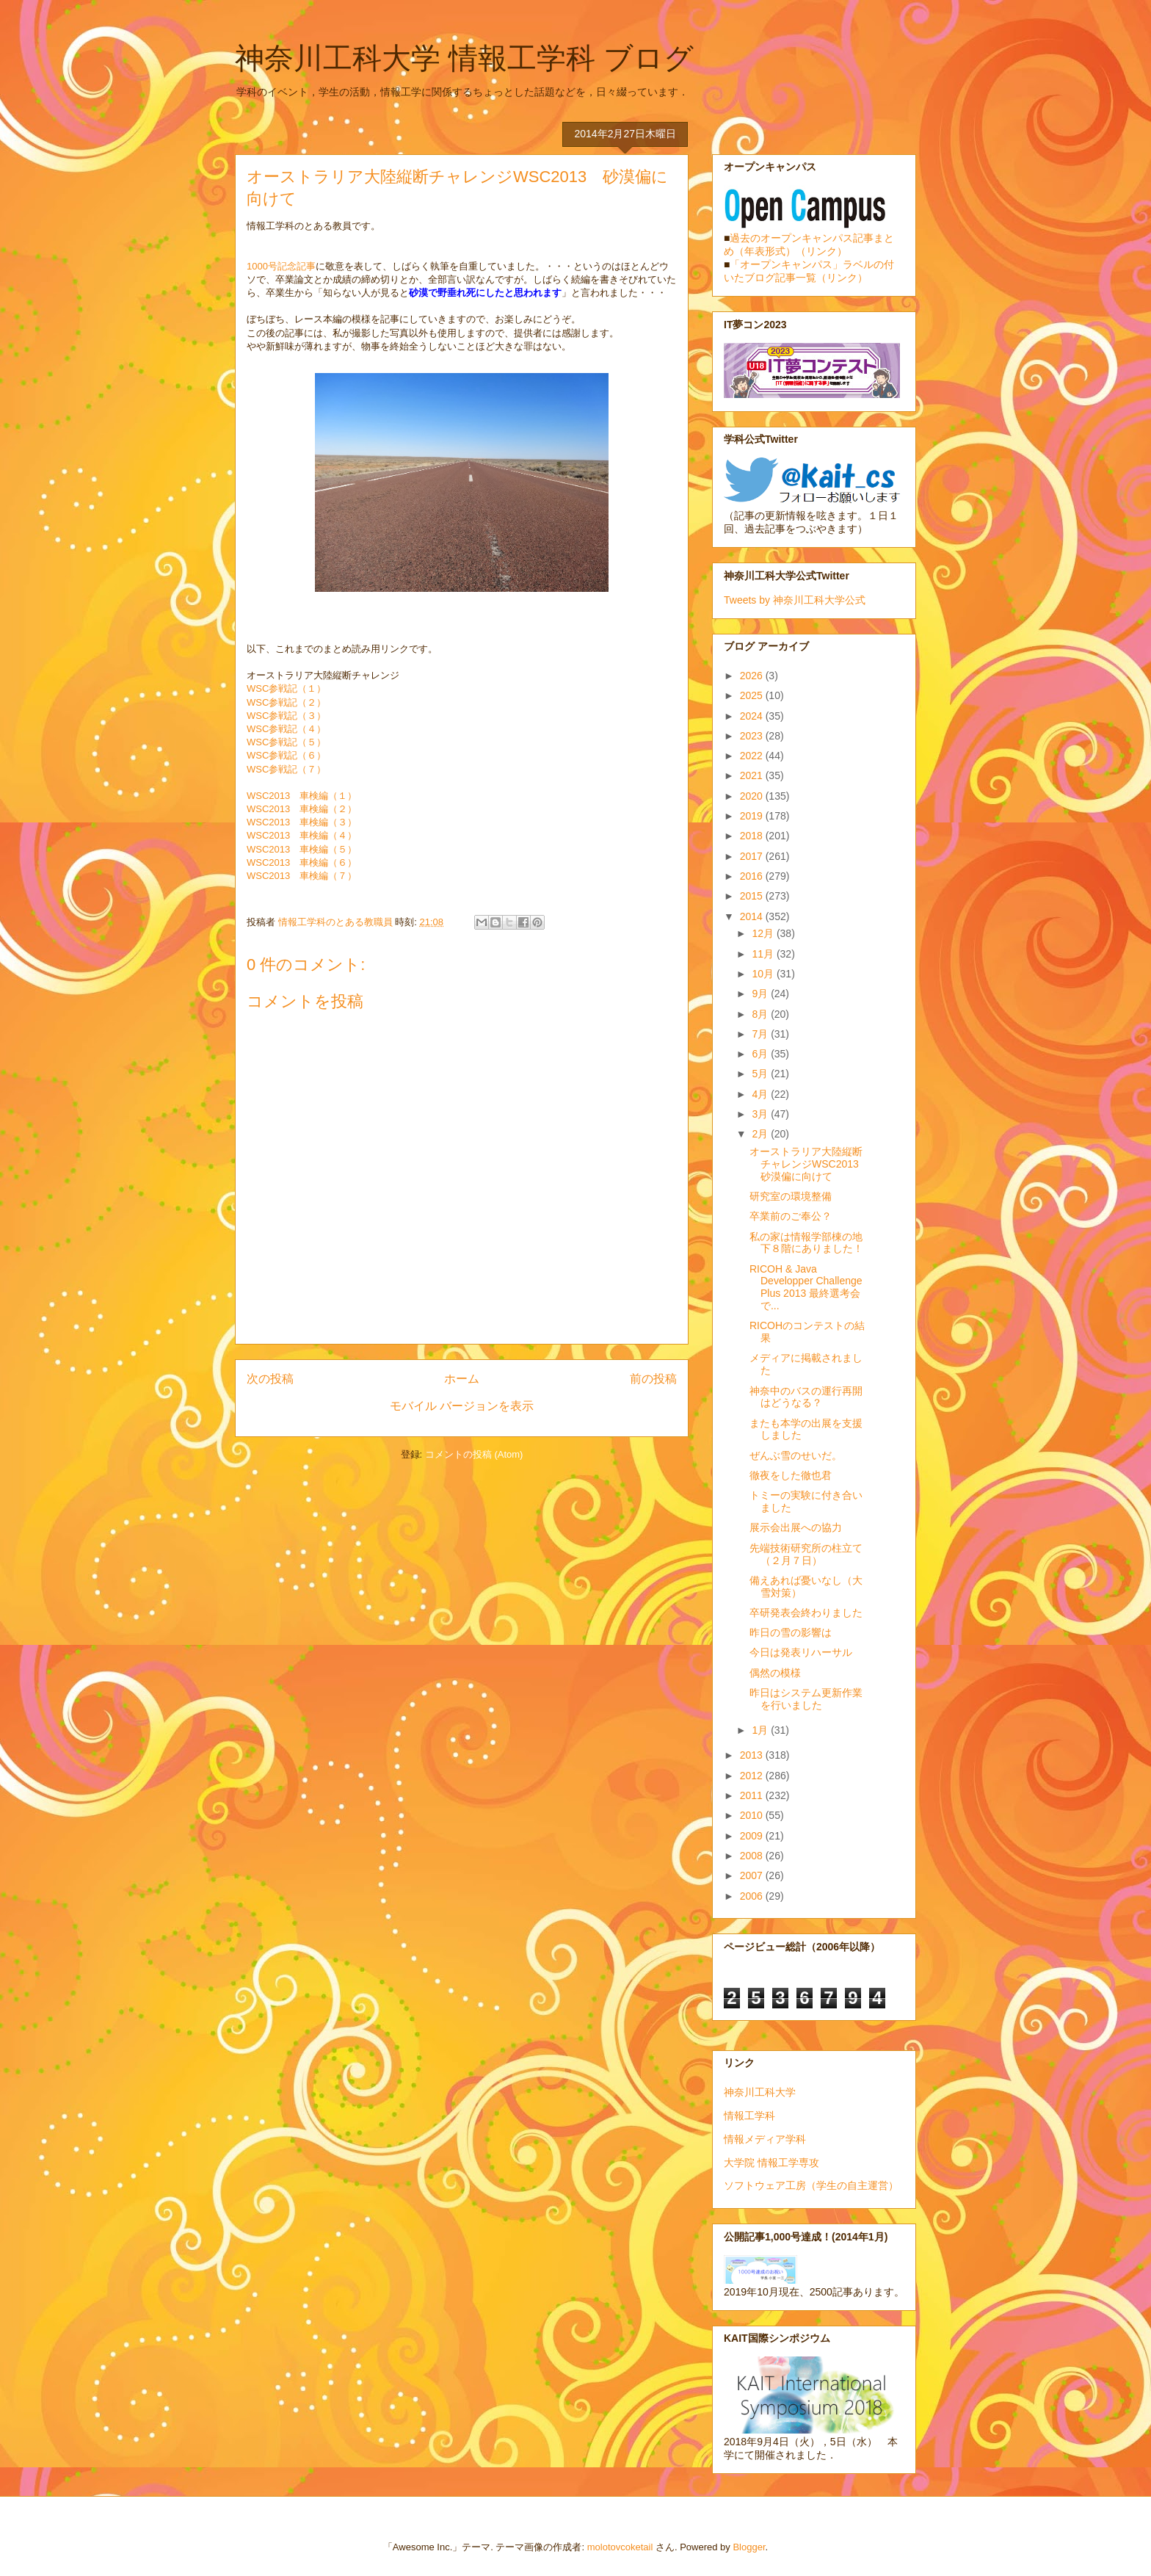 The height and width of the screenshot is (2576, 1151). Describe the element at coordinates (464, 58) in the screenshot. I see `神奈川工科大学 情報工学科 ブログ` at that location.